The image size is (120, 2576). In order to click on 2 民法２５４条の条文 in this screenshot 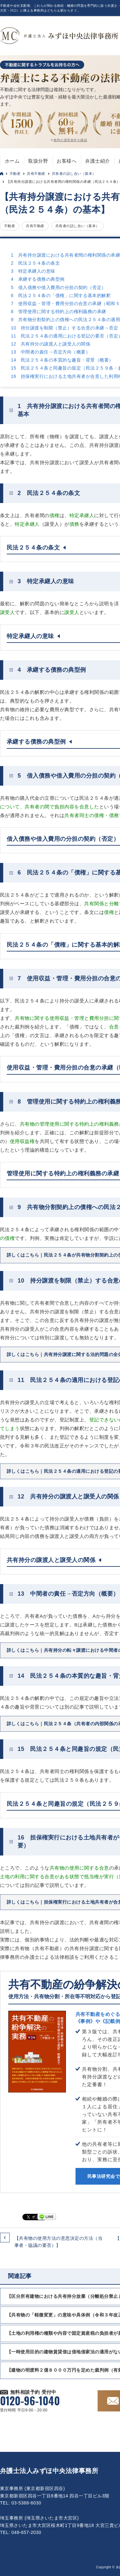, I will do `click(35, 263)`.